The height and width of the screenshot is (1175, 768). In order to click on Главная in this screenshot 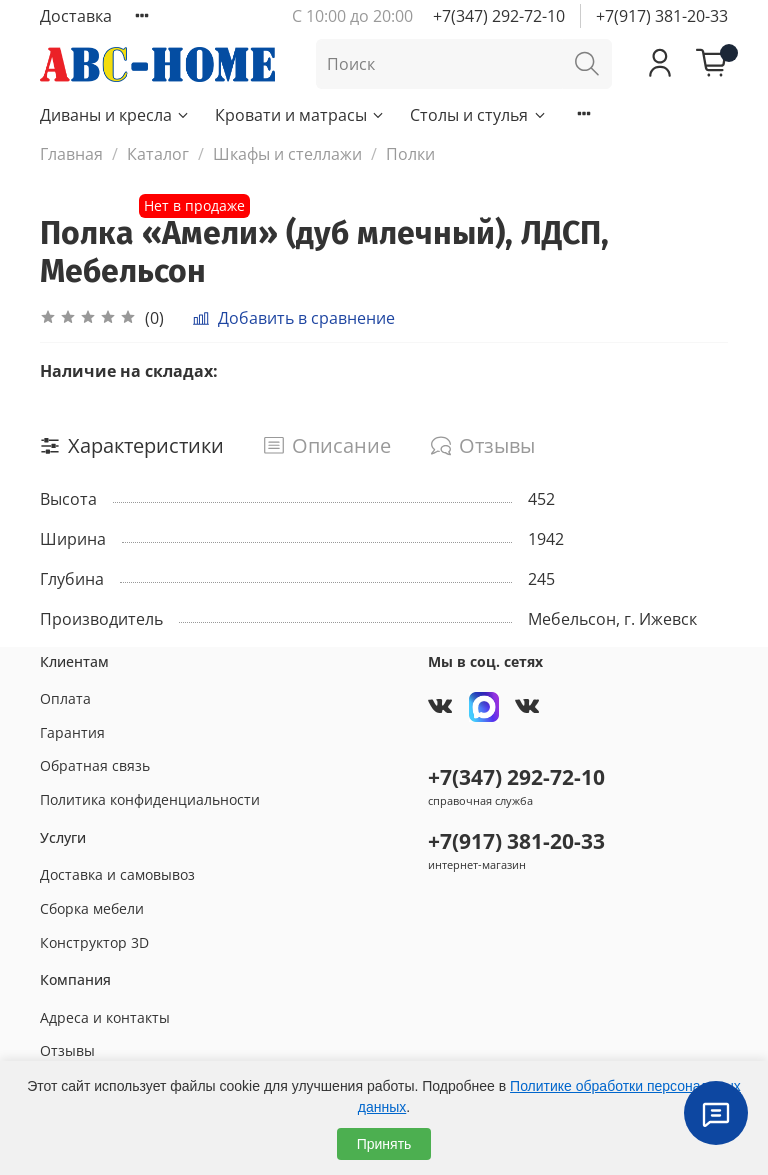, I will do `click(71, 154)`.